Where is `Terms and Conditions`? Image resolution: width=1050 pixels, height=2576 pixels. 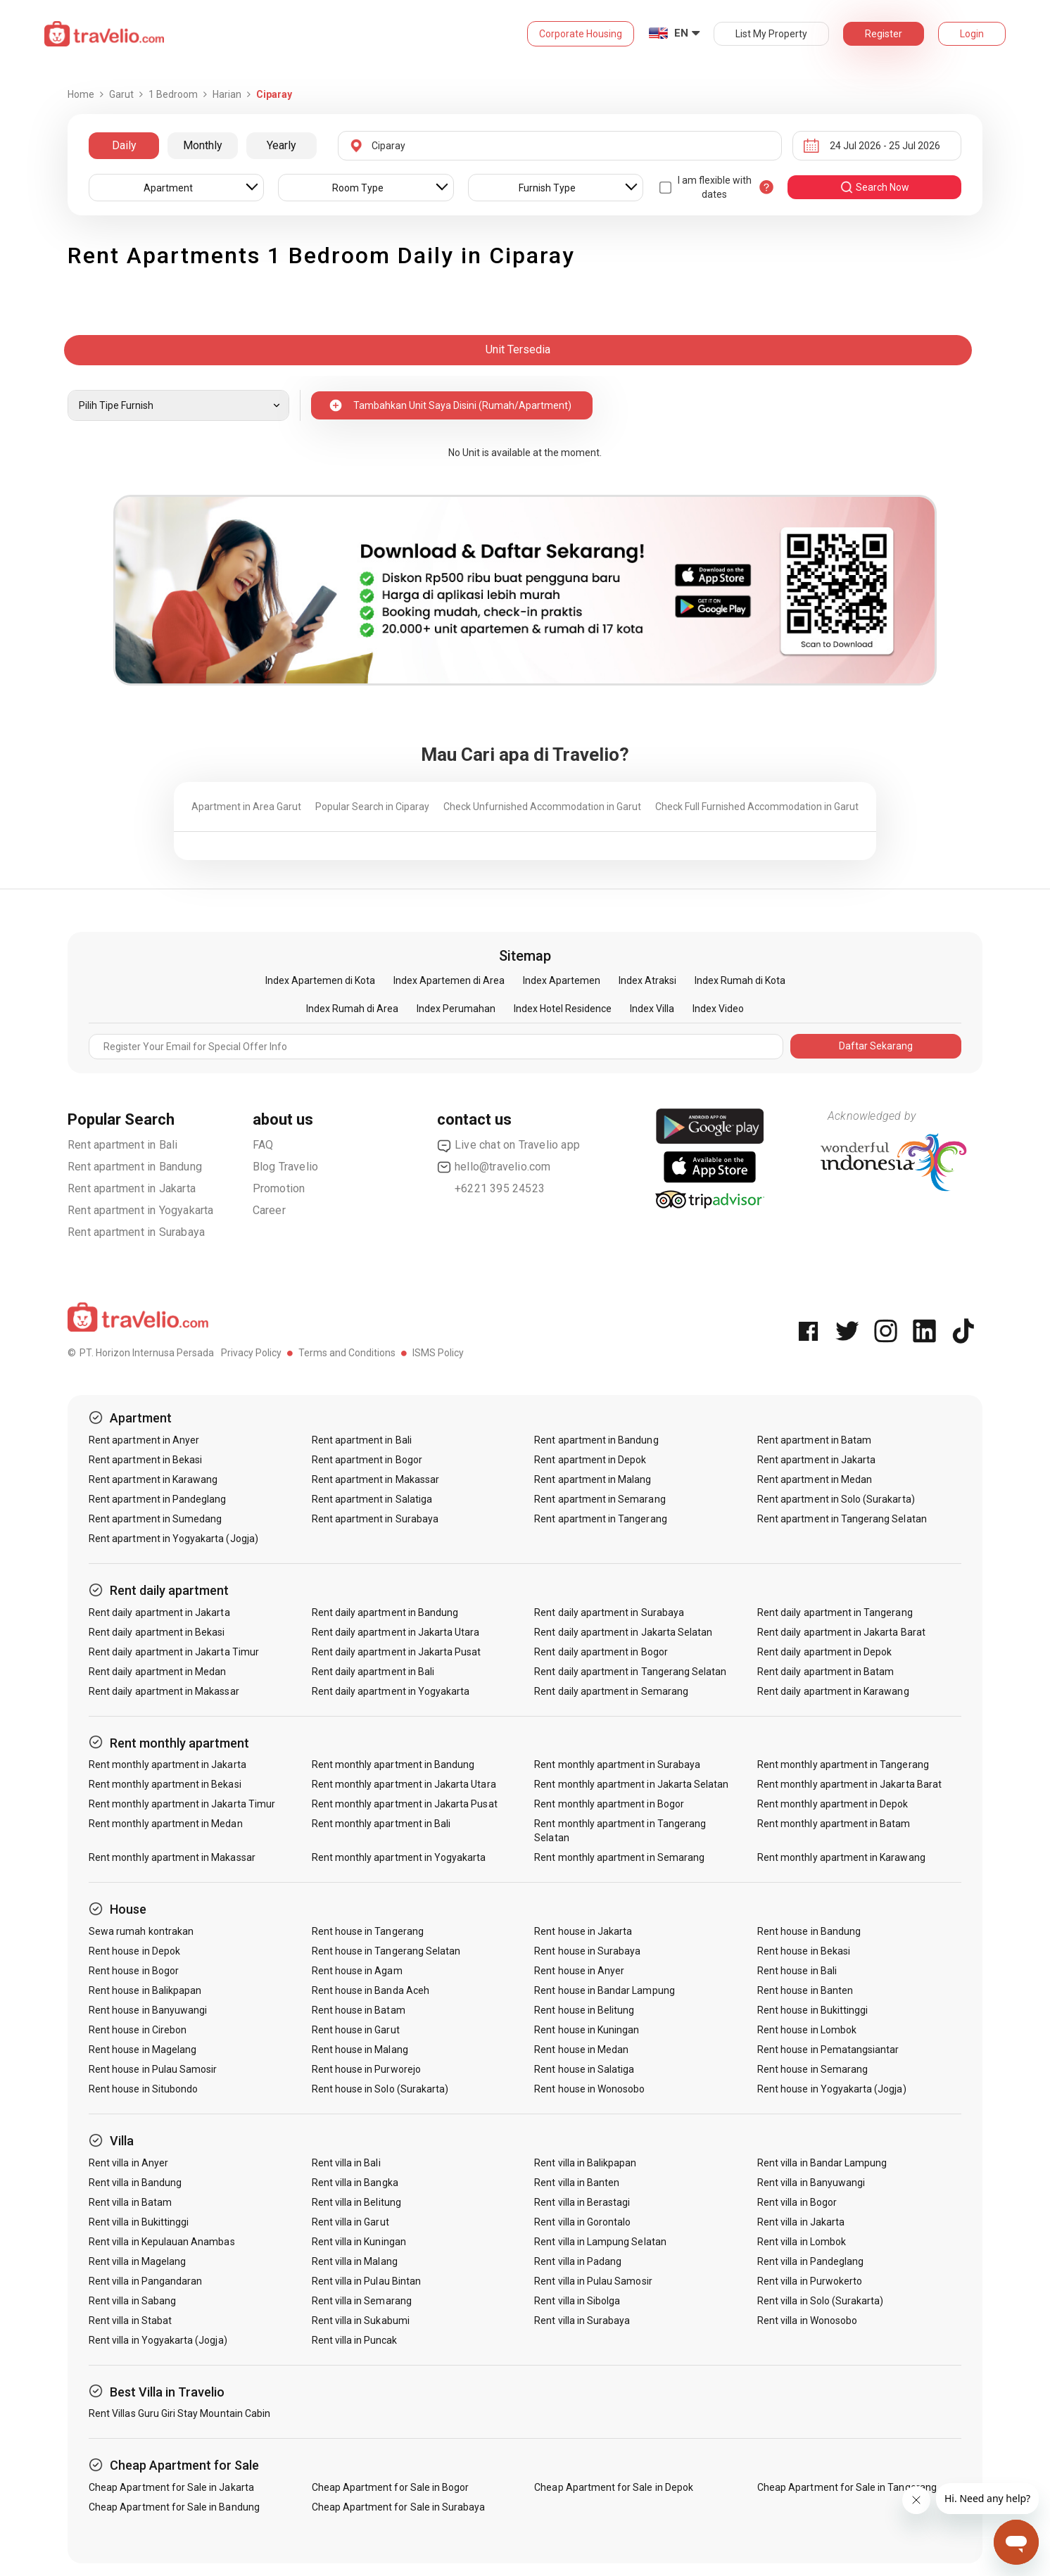 Terms and Conditions is located at coordinates (347, 1352).